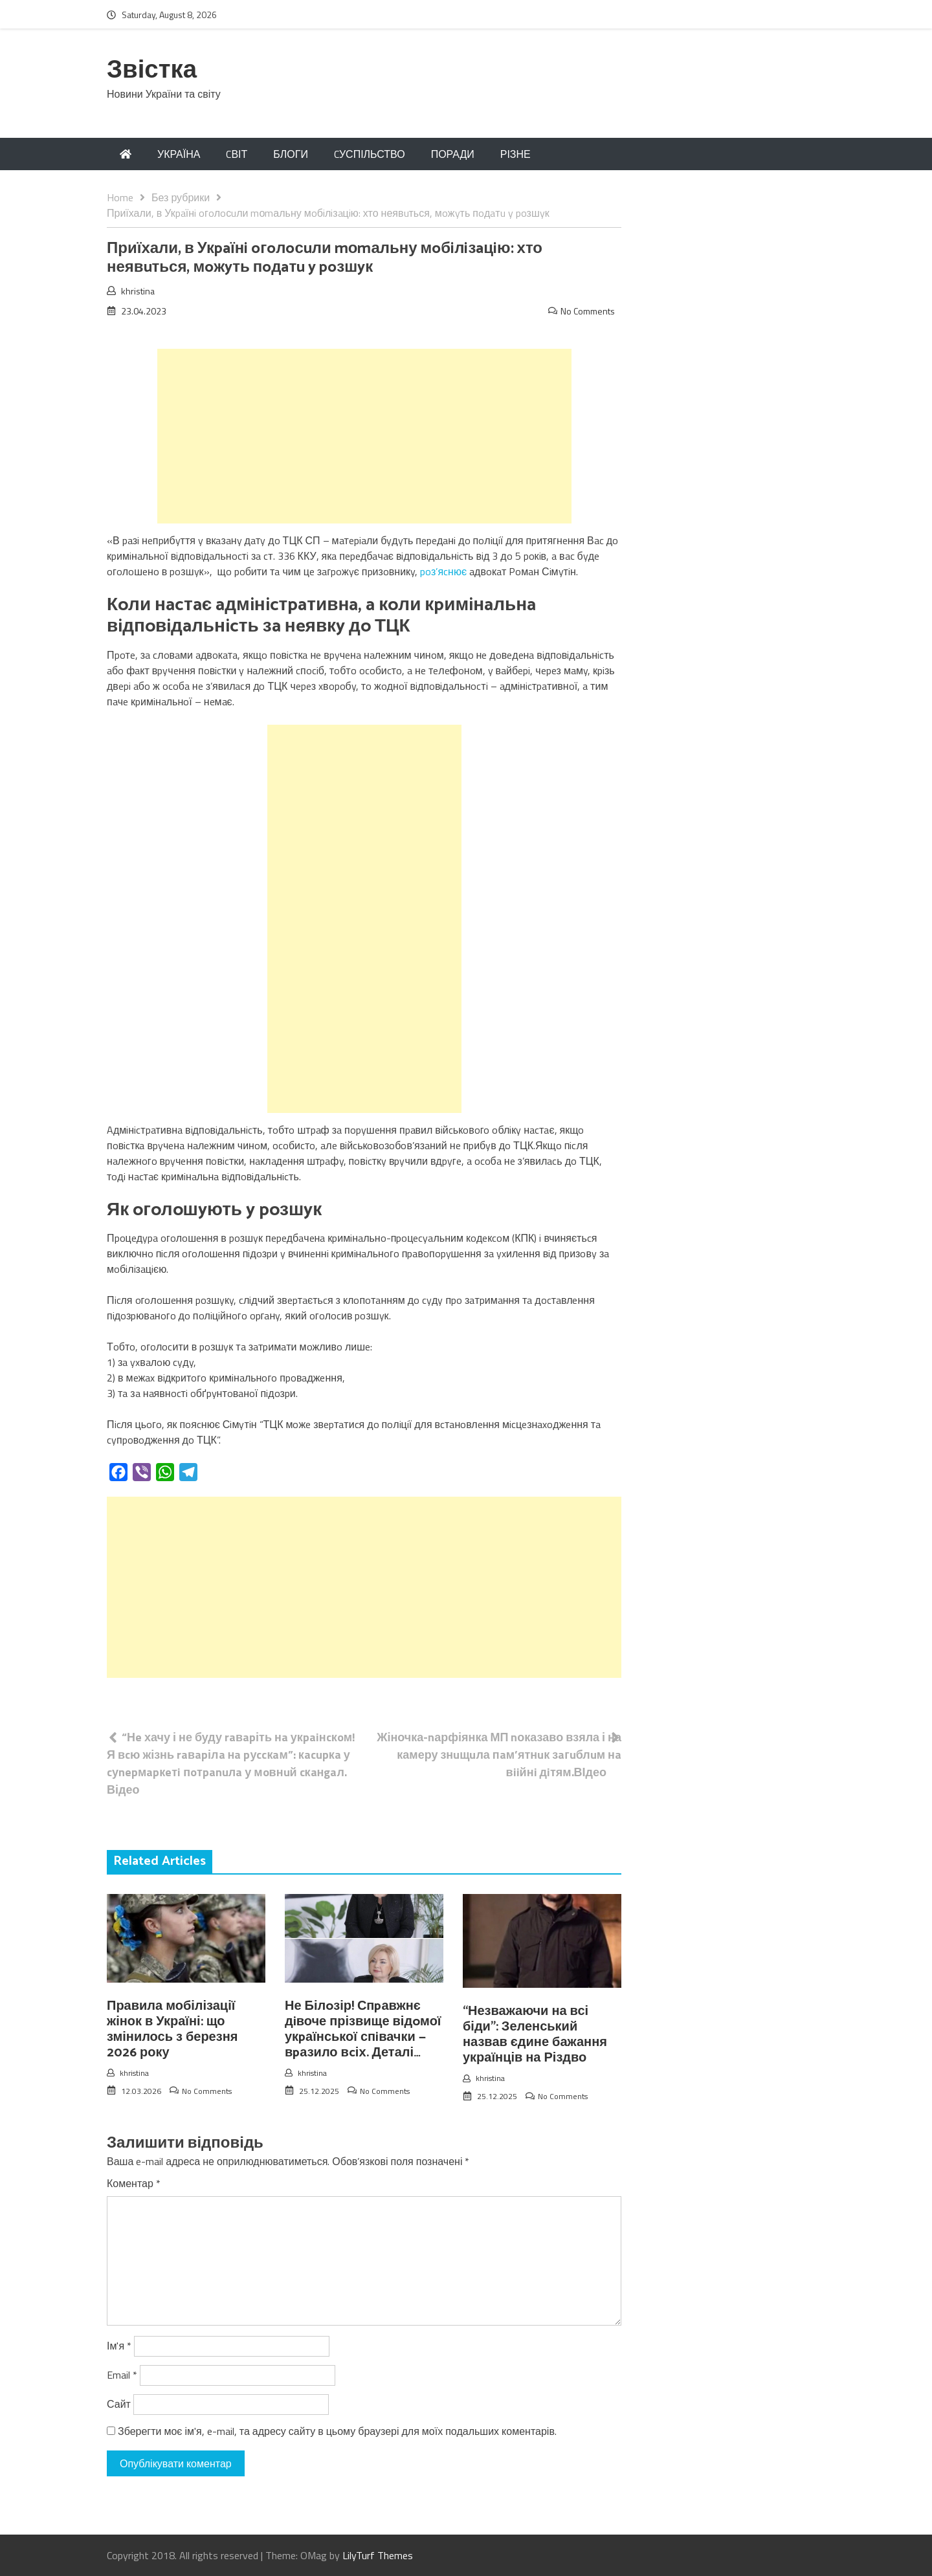 The width and height of the screenshot is (932, 2576). I want to click on CУСПІЛЬСТВО, so click(369, 154).